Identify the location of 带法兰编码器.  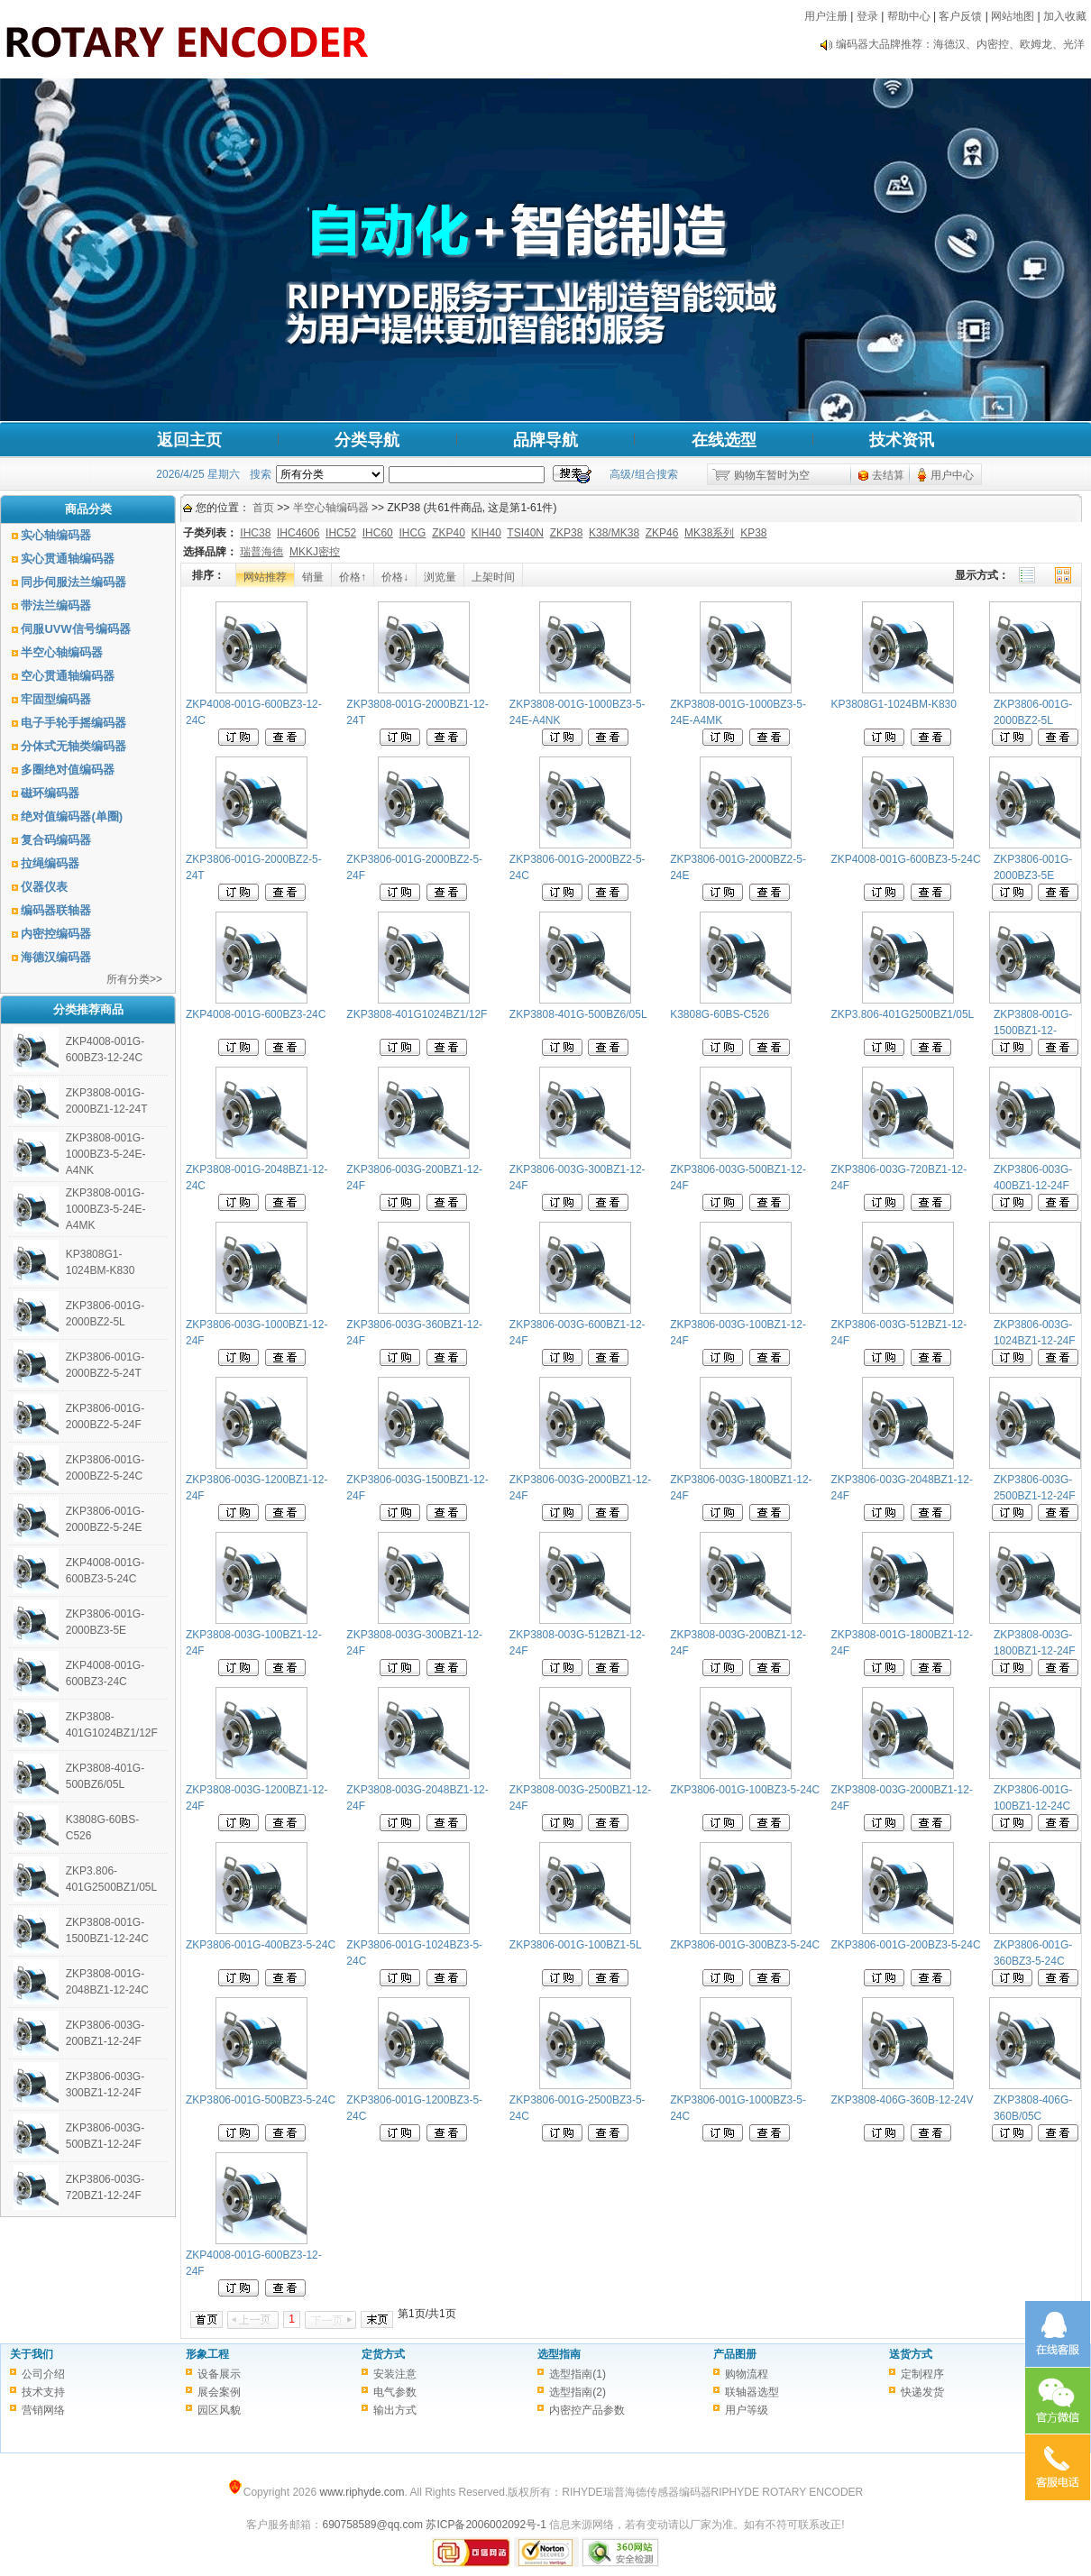
(56, 605).